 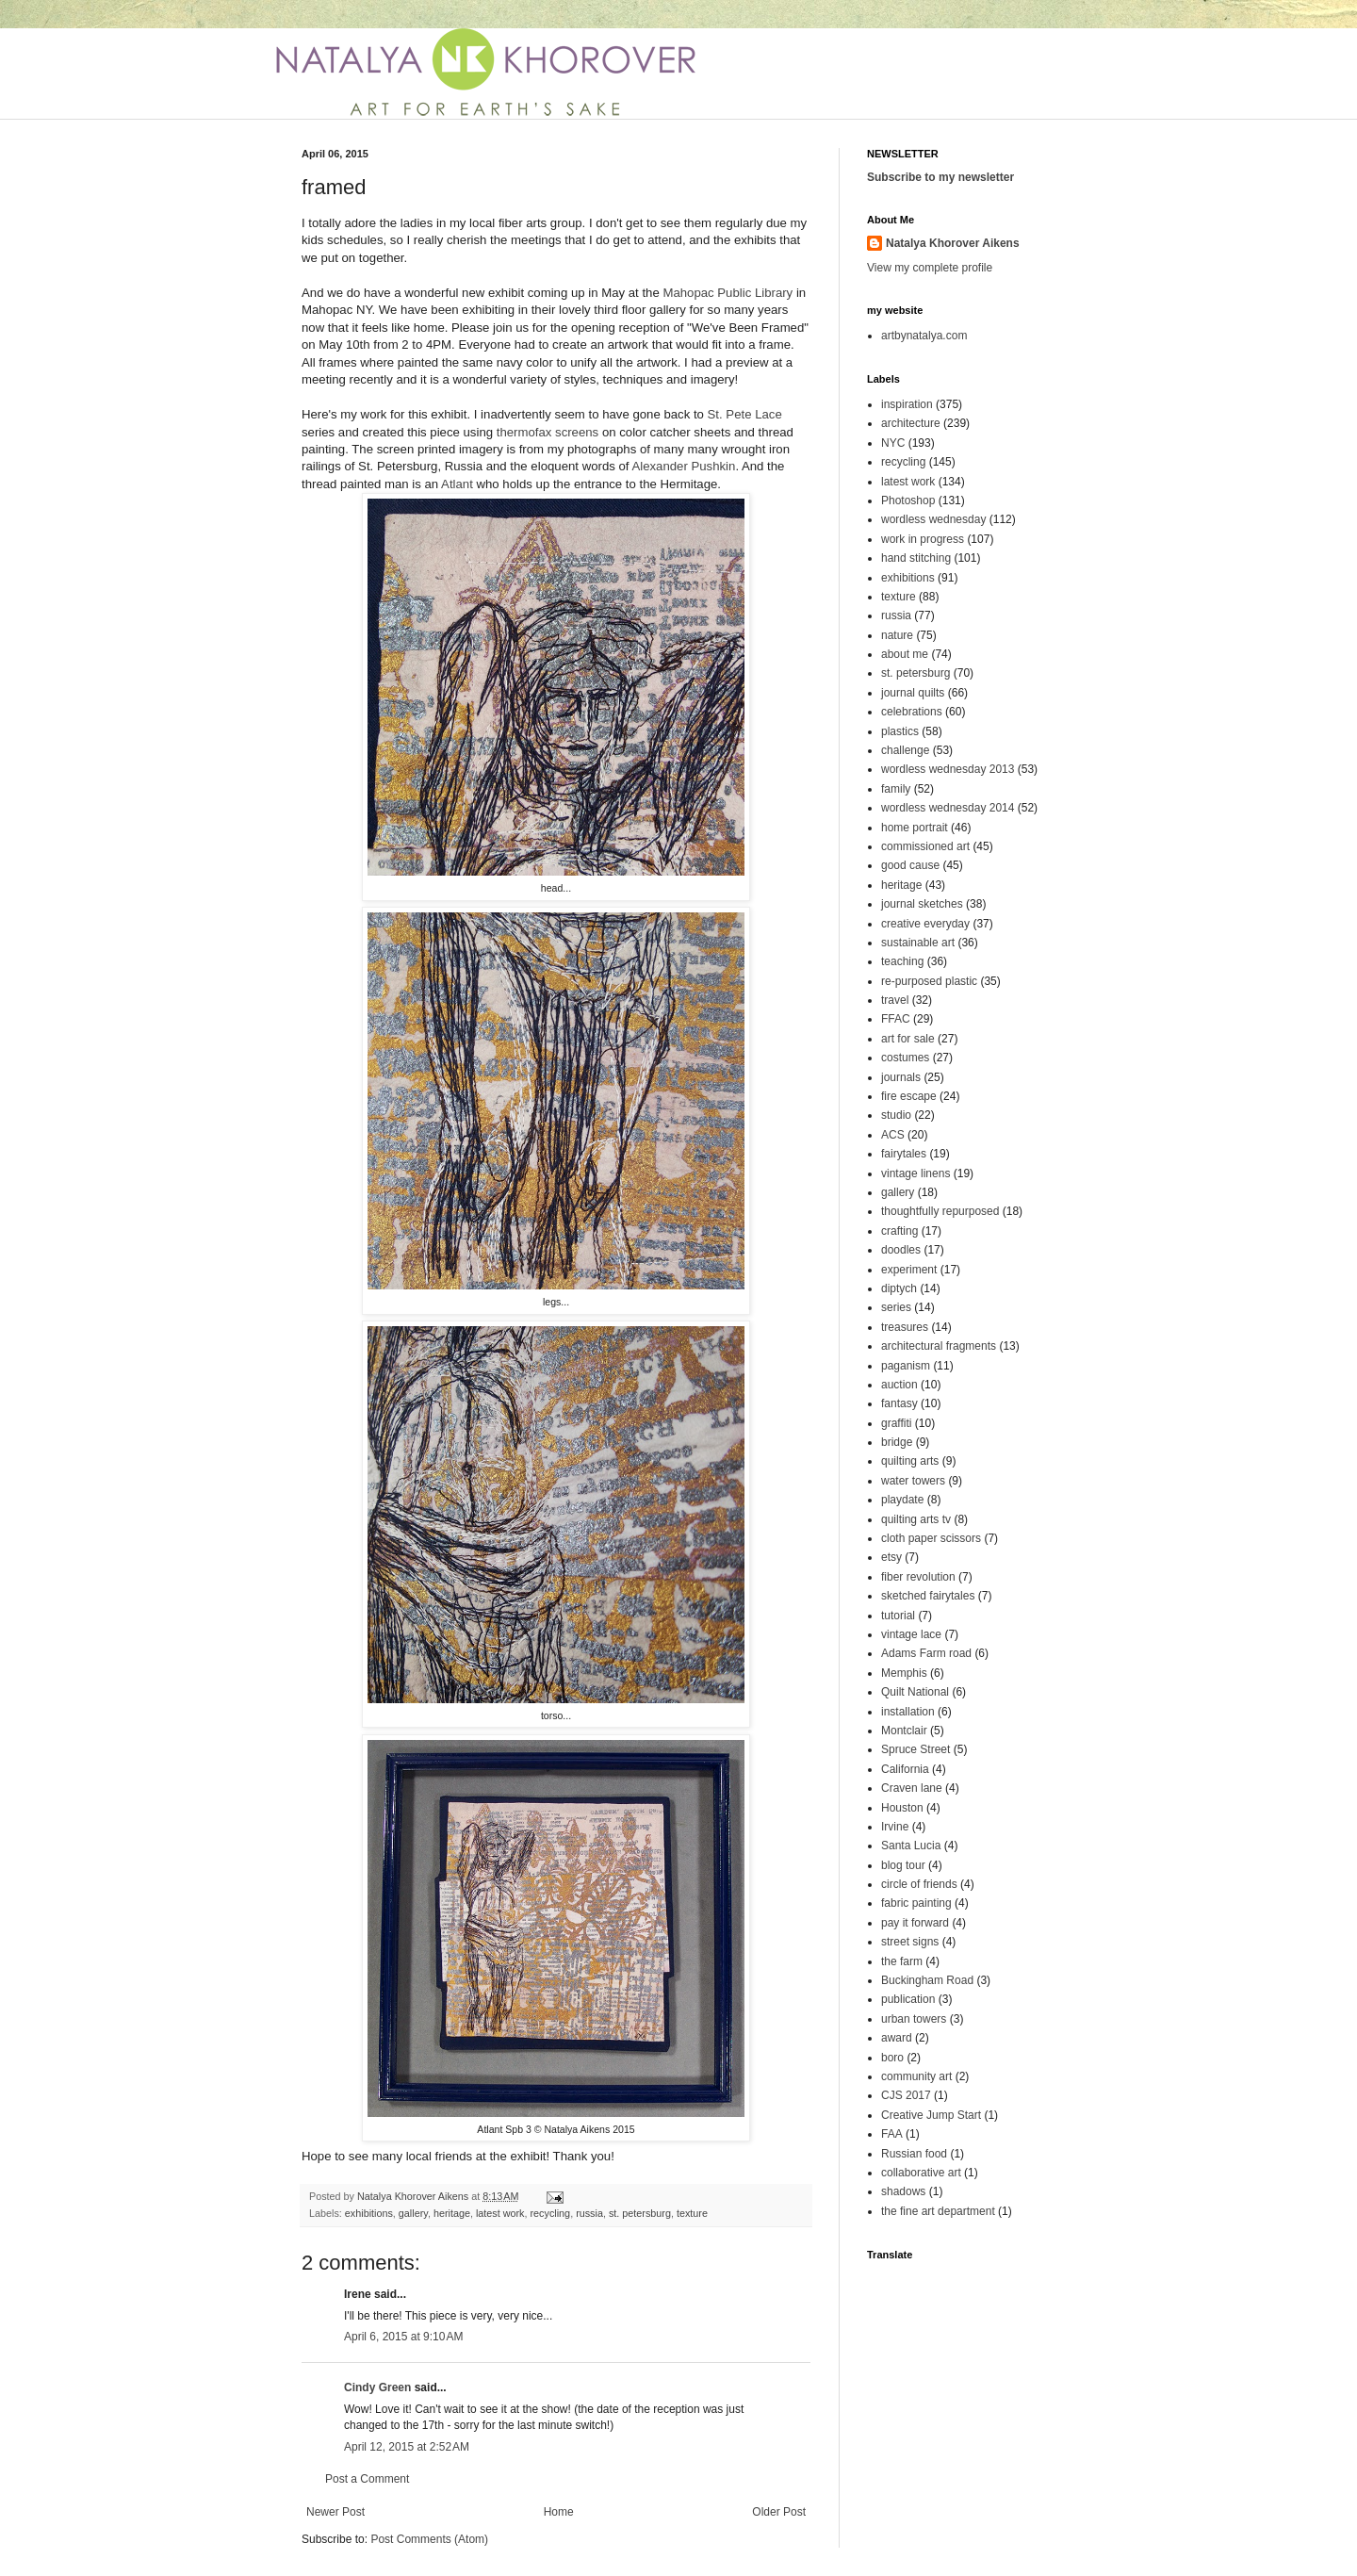 What do you see at coordinates (922, 904) in the screenshot?
I see `journal sketches` at bounding box center [922, 904].